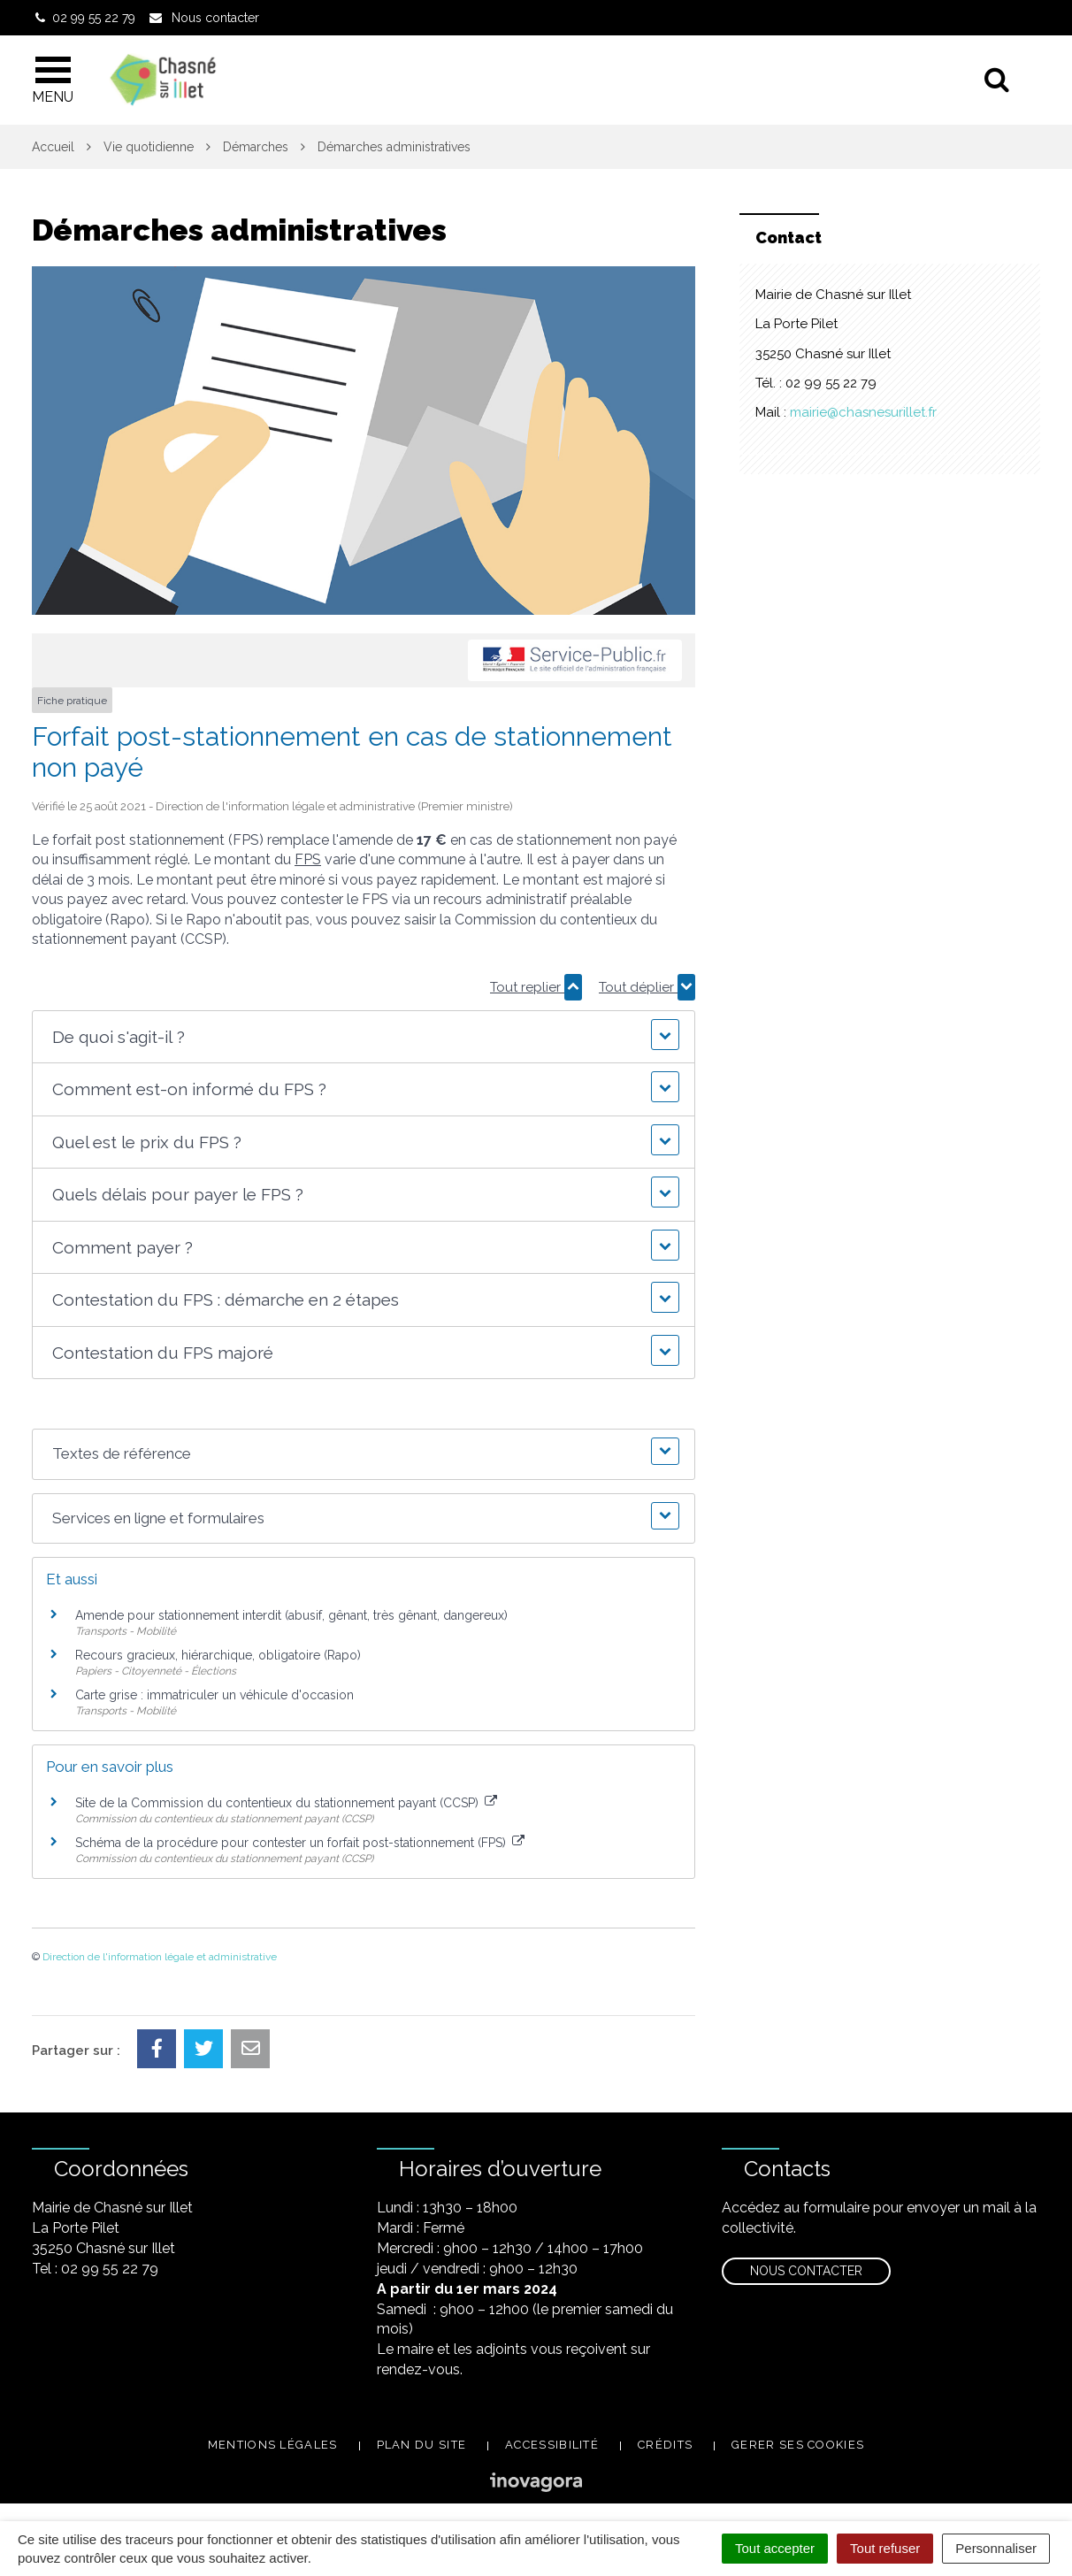 The image size is (1072, 2576). Describe the element at coordinates (775, 2548) in the screenshot. I see `Tout accepter [Cookies : Tout accepter]` at that location.